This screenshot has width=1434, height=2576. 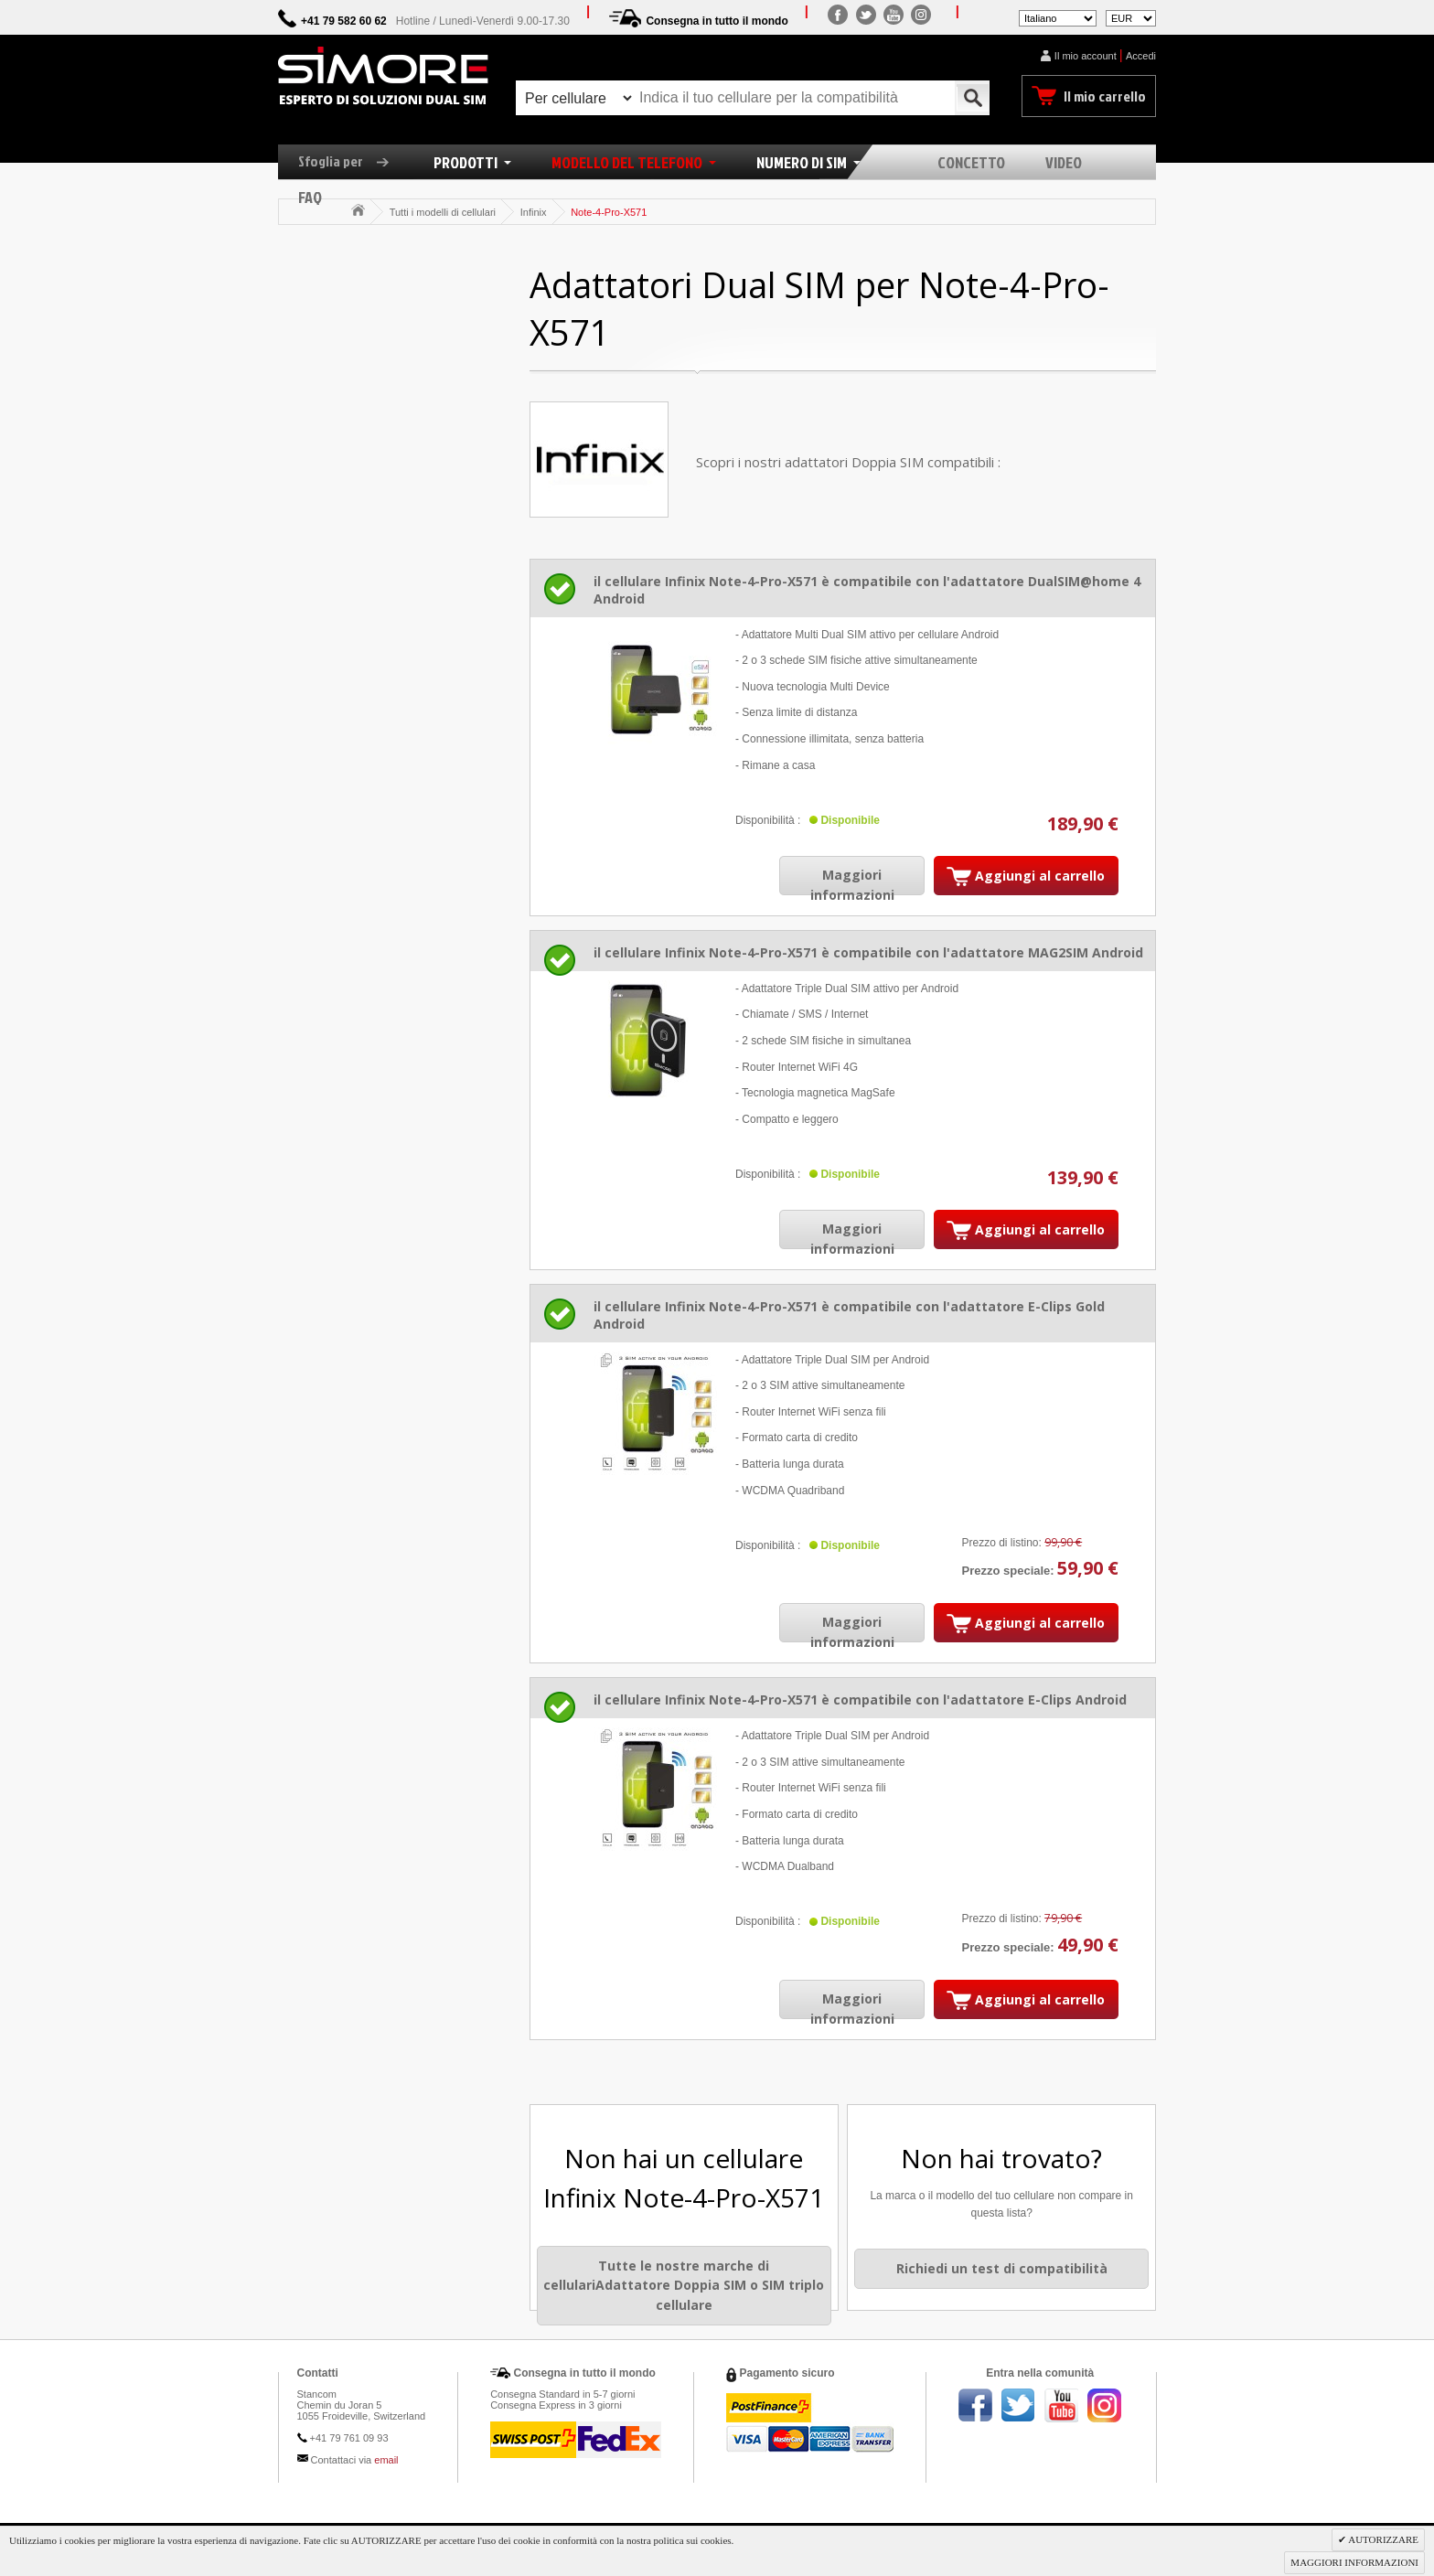 I want to click on il cellulare Infinix Note-4-Pro-X571 è compatibile con l'adattatore E-Clips Android, so click(x=860, y=1699).